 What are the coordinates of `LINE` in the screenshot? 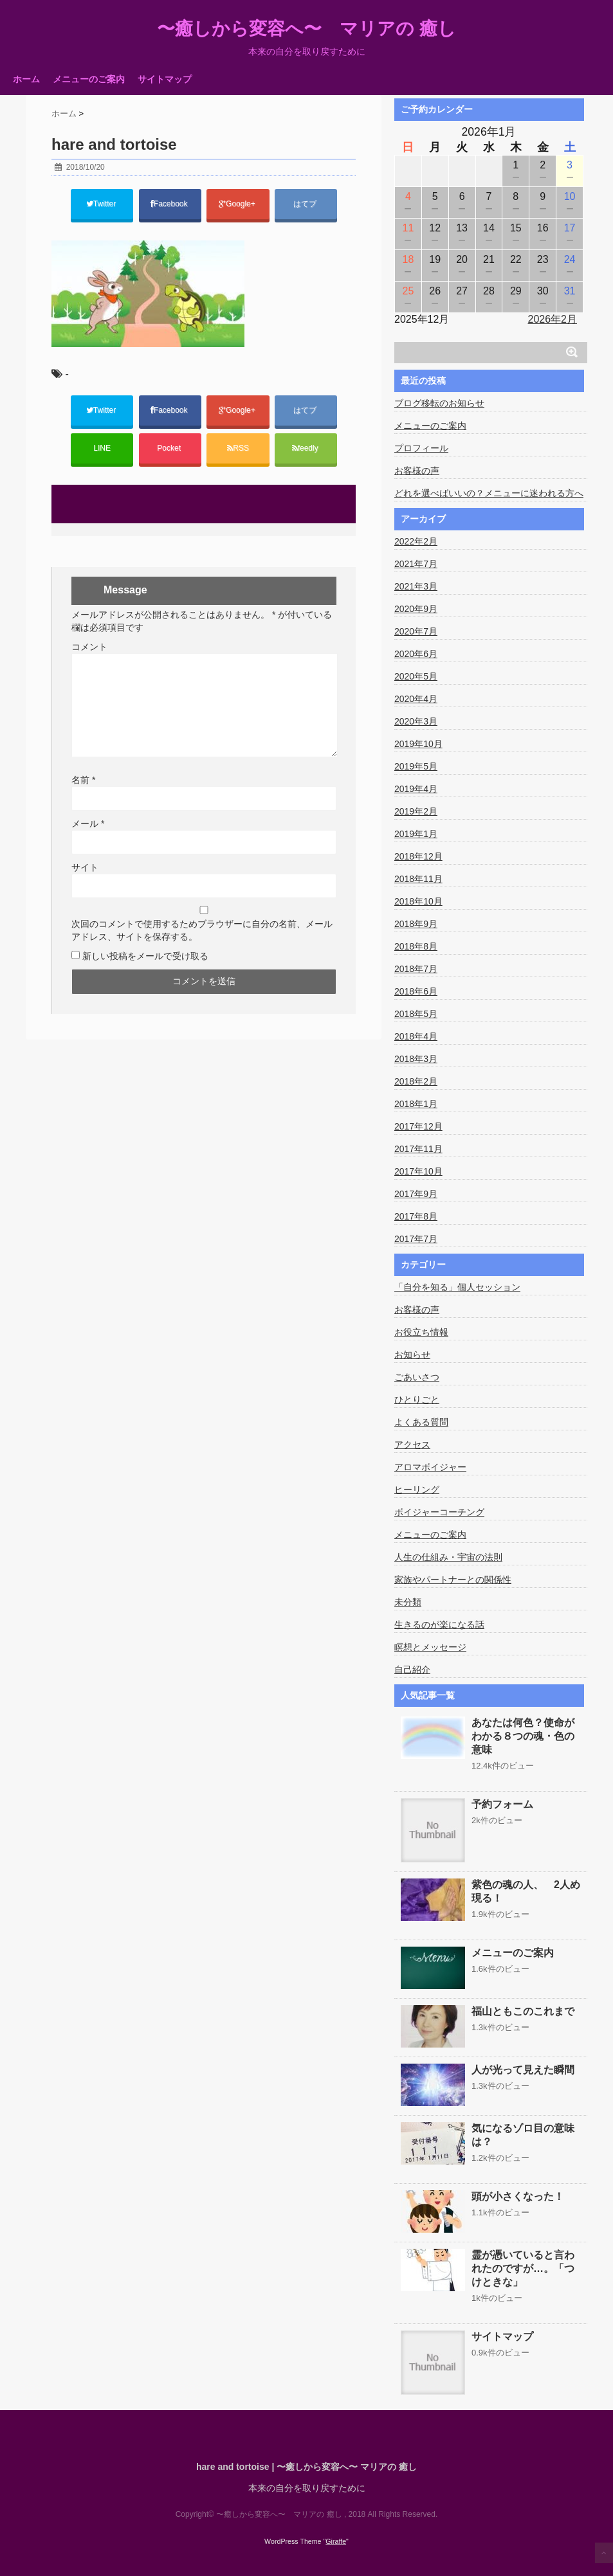 It's located at (102, 448).